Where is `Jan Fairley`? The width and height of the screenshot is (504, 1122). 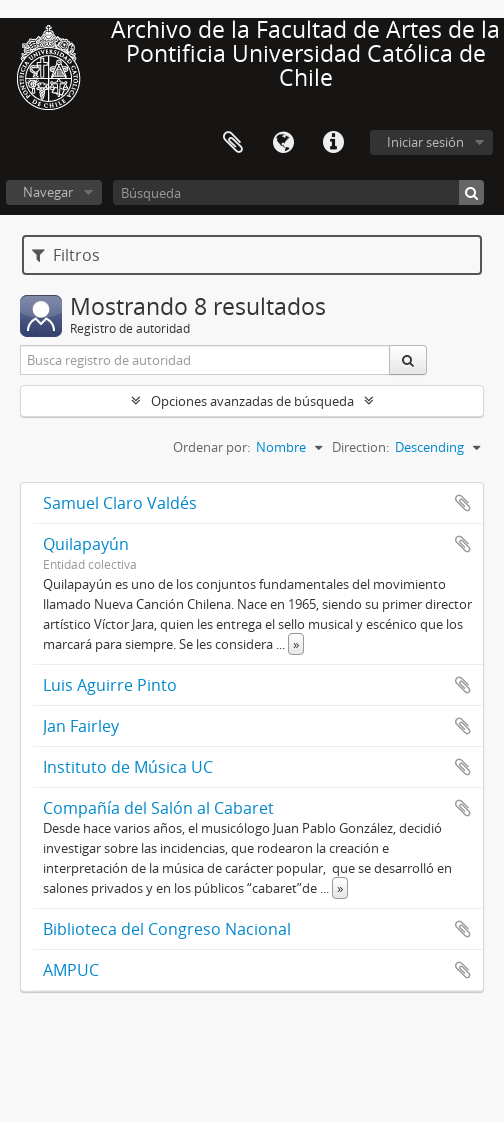
Jan Fairley is located at coordinates (81, 726).